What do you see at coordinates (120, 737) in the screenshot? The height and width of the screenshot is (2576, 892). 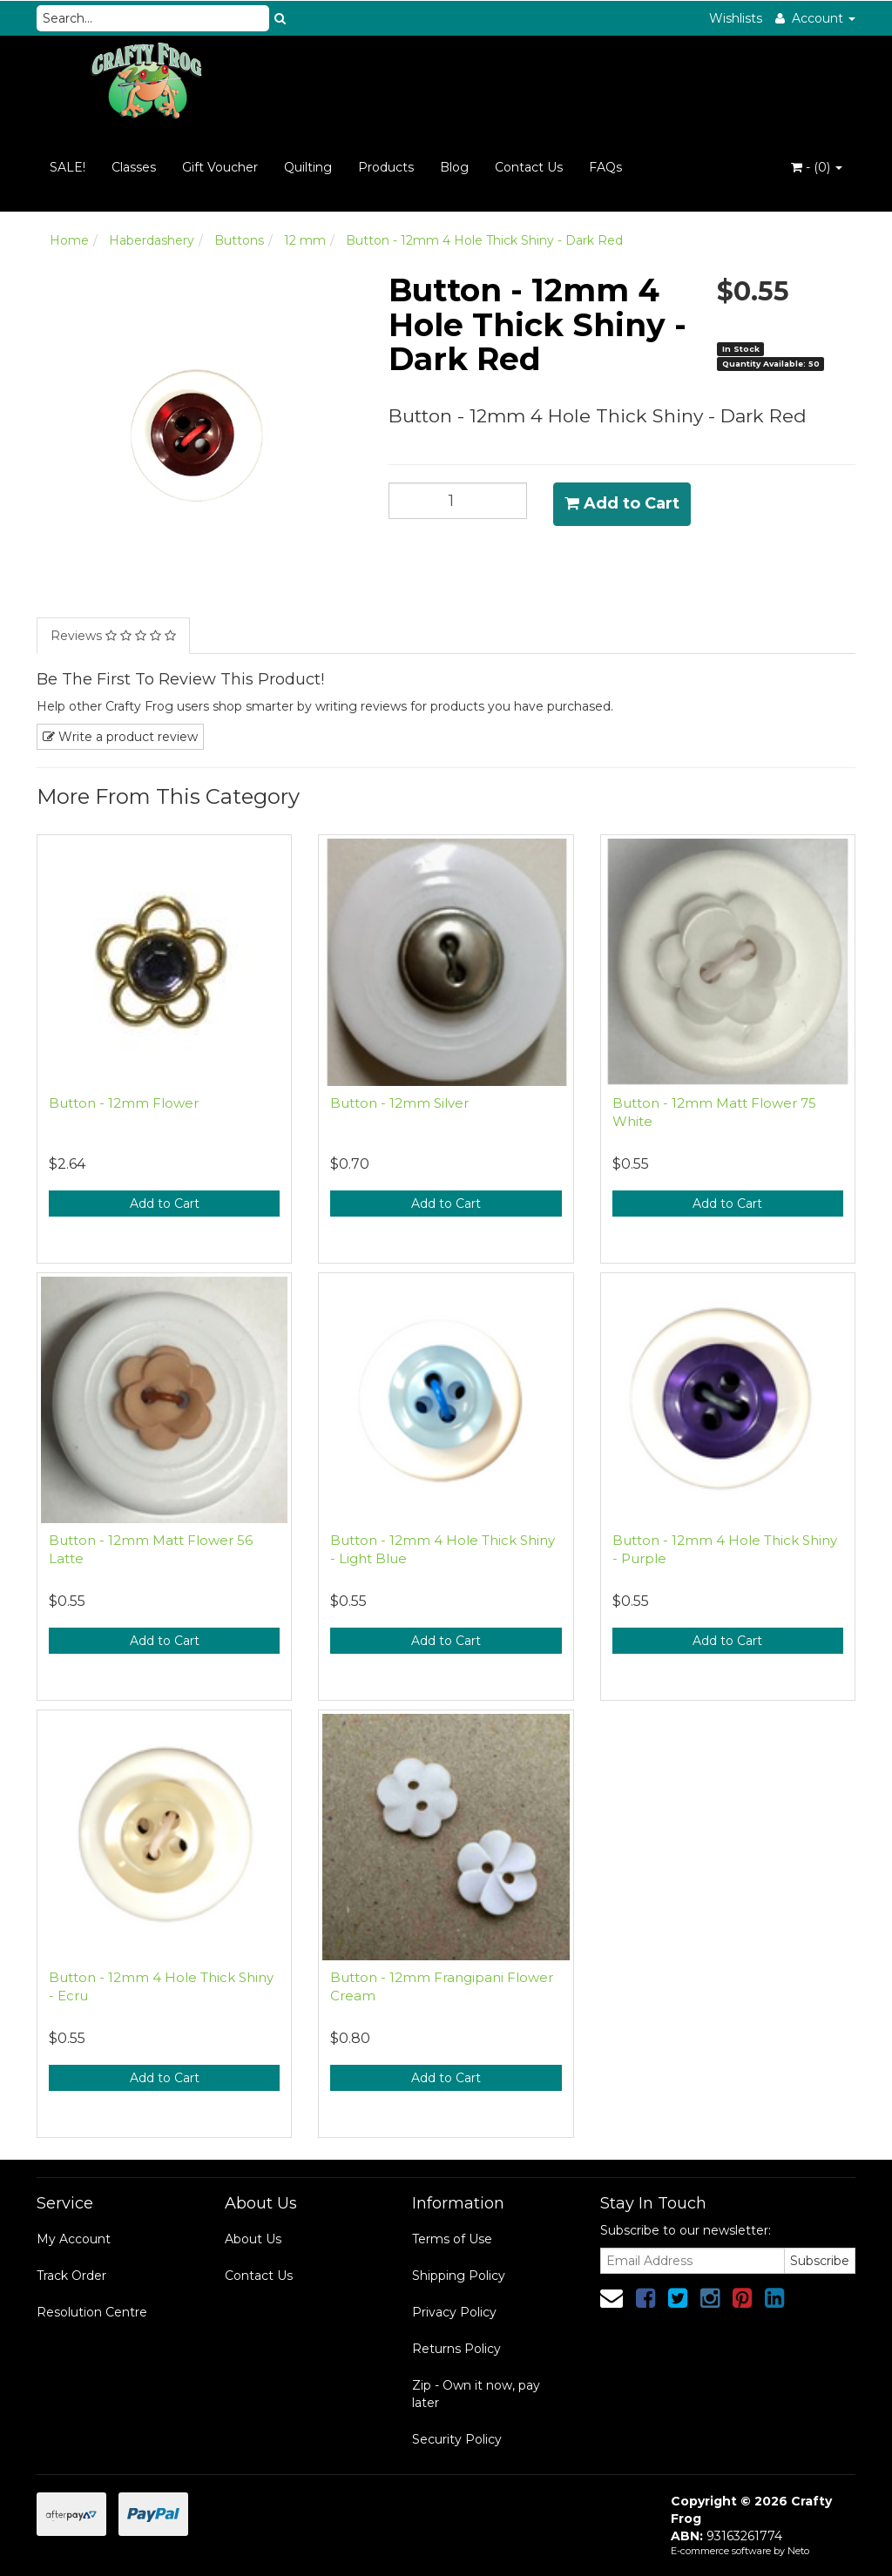 I see `Write a product review` at bounding box center [120, 737].